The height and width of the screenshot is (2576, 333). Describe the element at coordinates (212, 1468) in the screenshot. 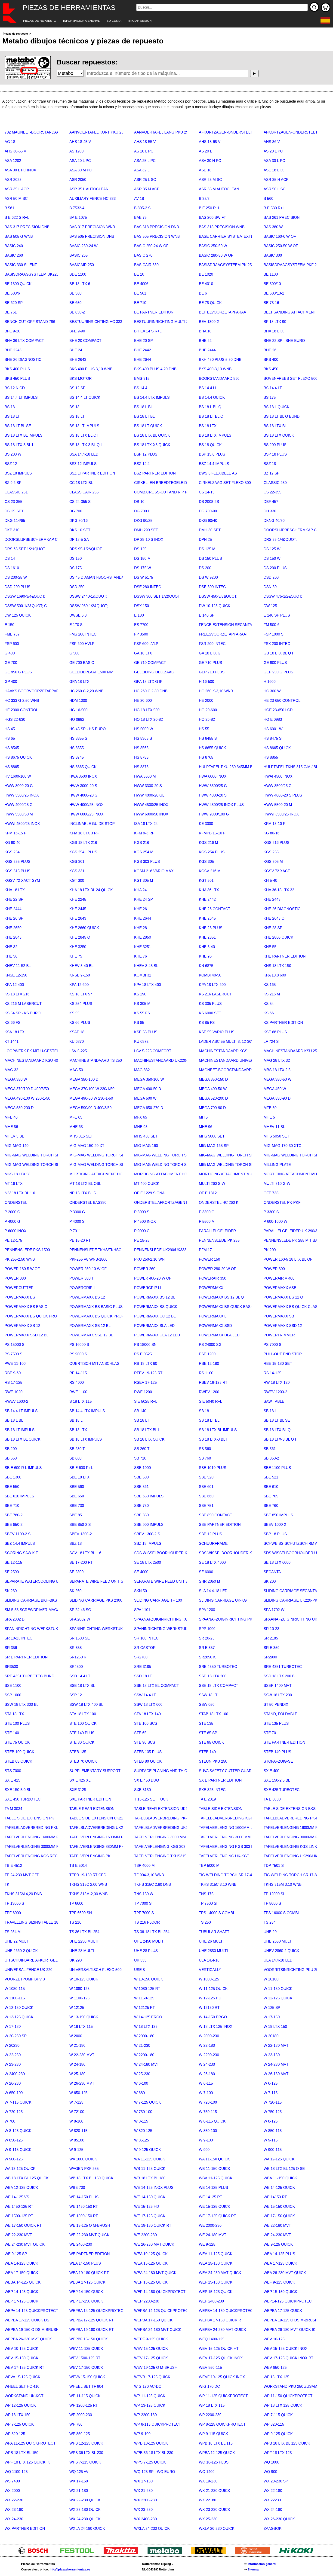

I see `SBE 1010 PLUS` at that location.